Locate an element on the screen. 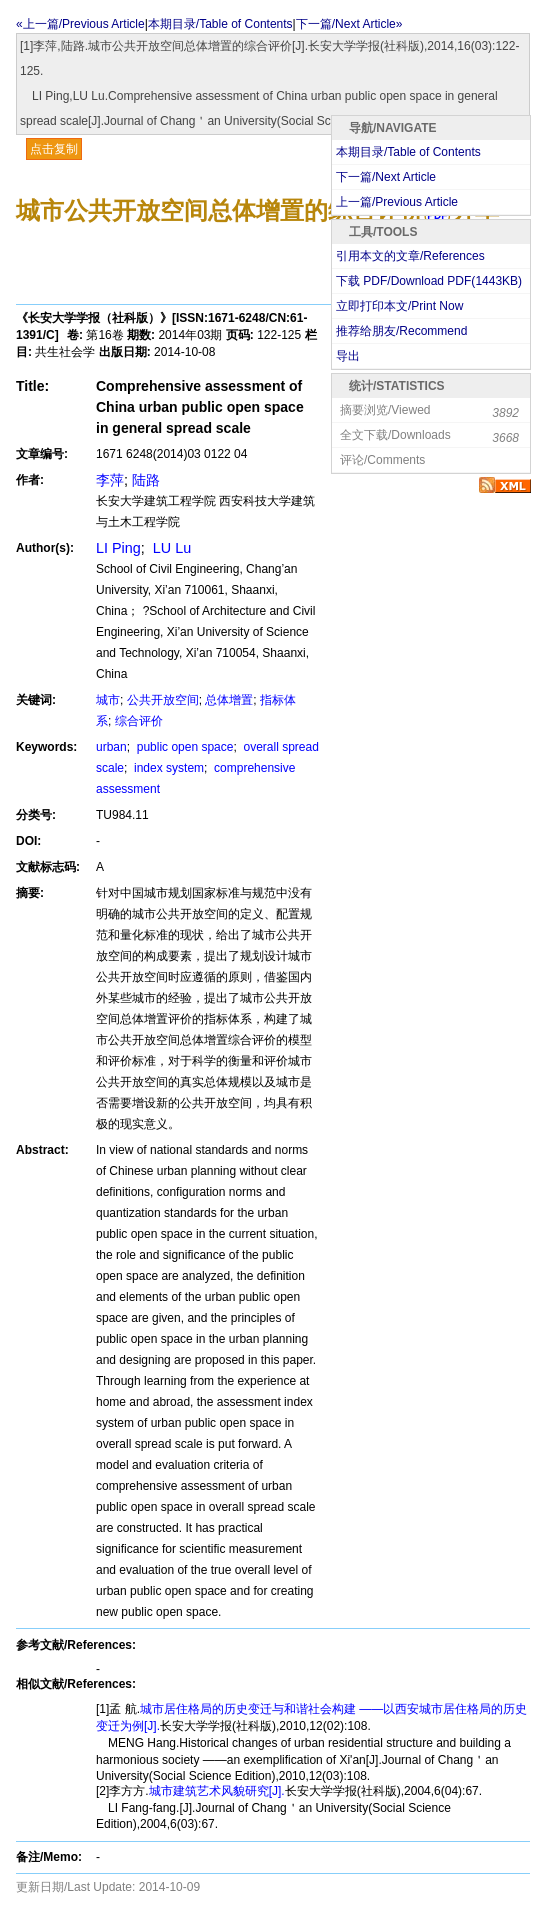 This screenshot has width=546, height=1912. 立即打印本文/Print Now is located at coordinates (399, 306).